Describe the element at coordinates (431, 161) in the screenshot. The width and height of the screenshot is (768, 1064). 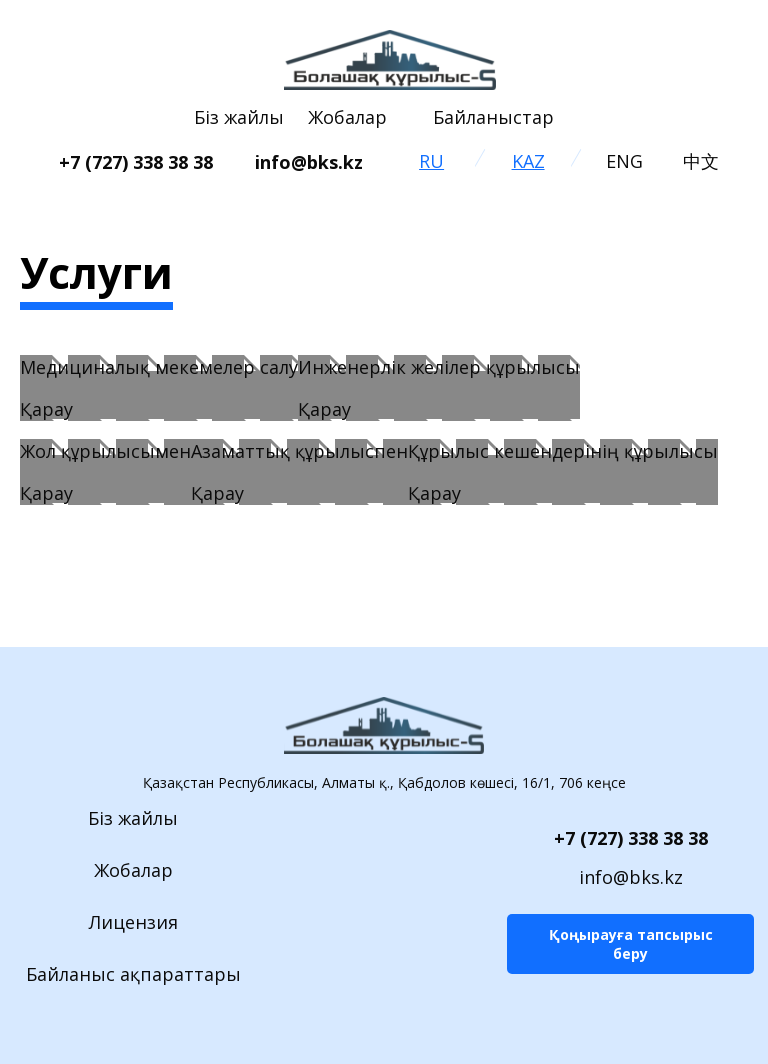
I see `RU` at that location.